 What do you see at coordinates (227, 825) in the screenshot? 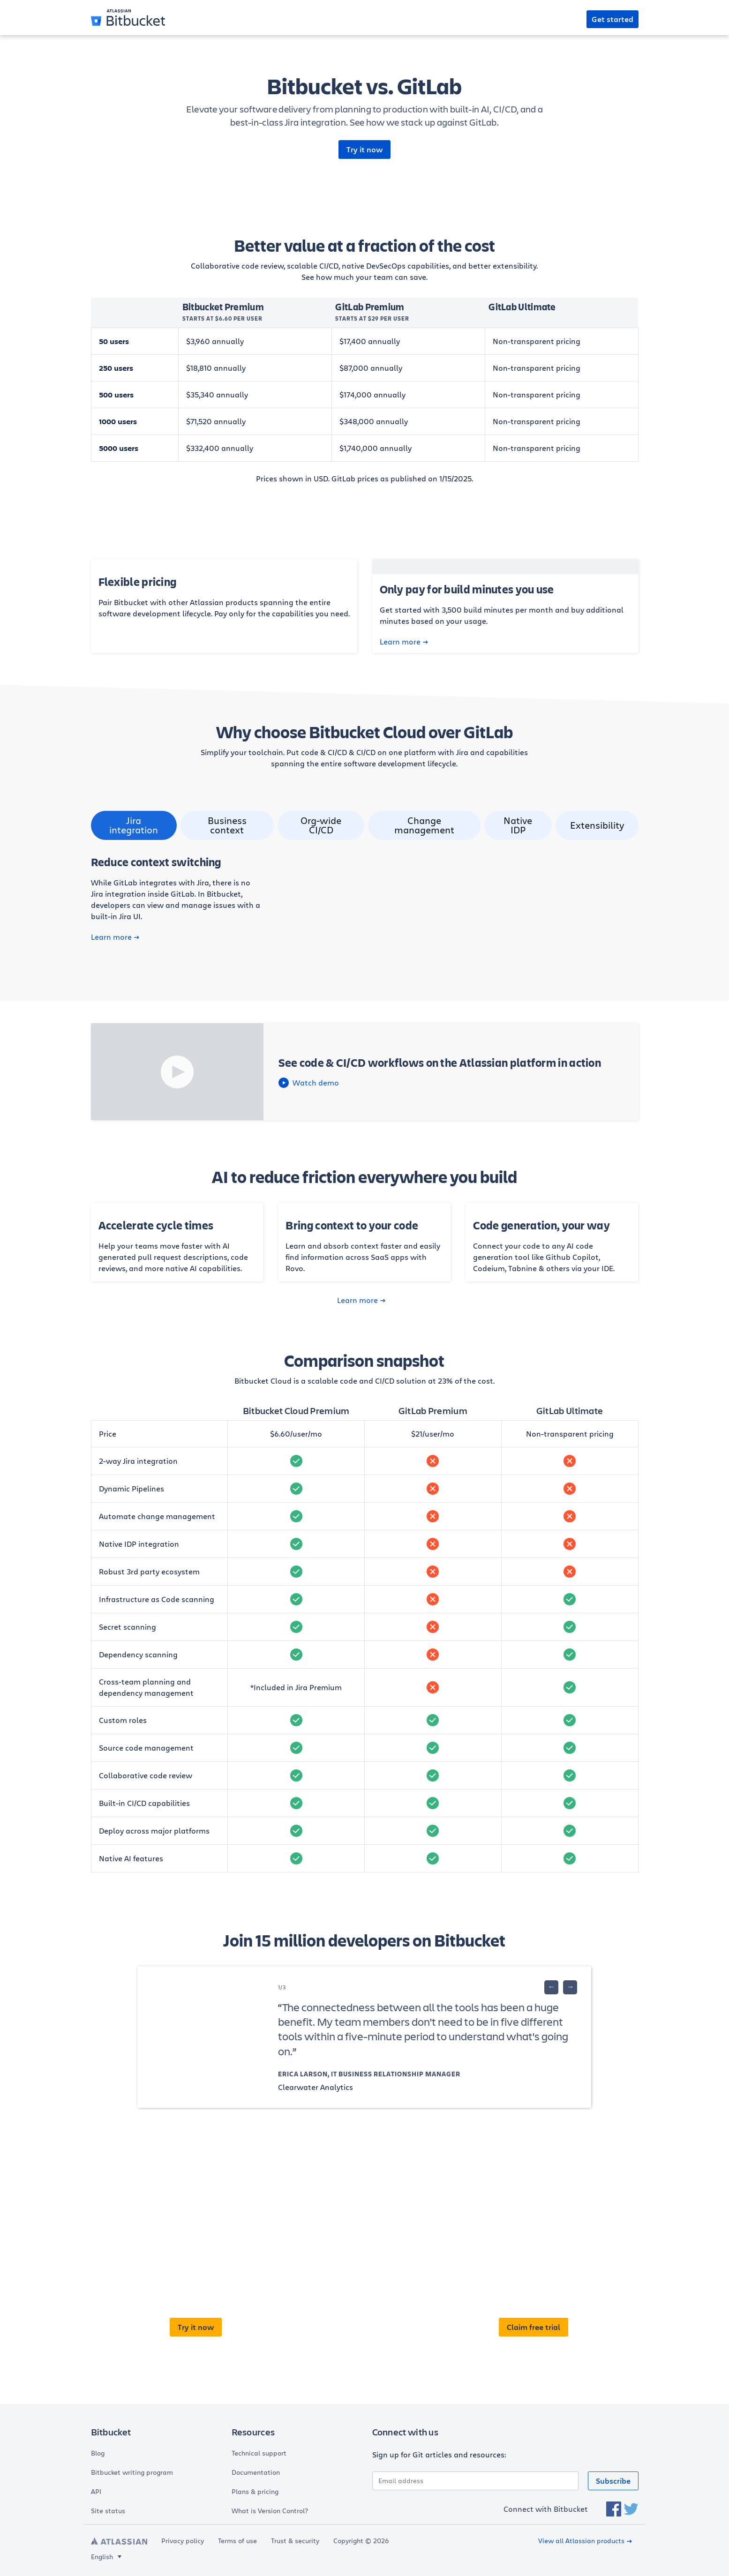
I see `Business context [tab]` at bounding box center [227, 825].